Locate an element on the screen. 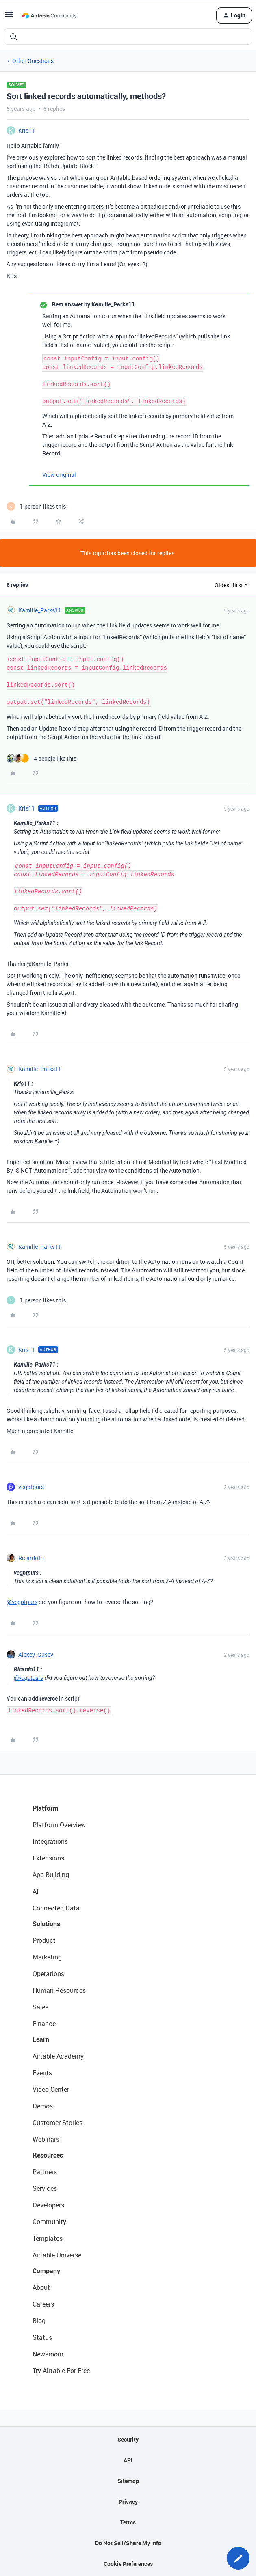 The width and height of the screenshot is (256, 2576). Customer Stories is located at coordinates (57, 2122).